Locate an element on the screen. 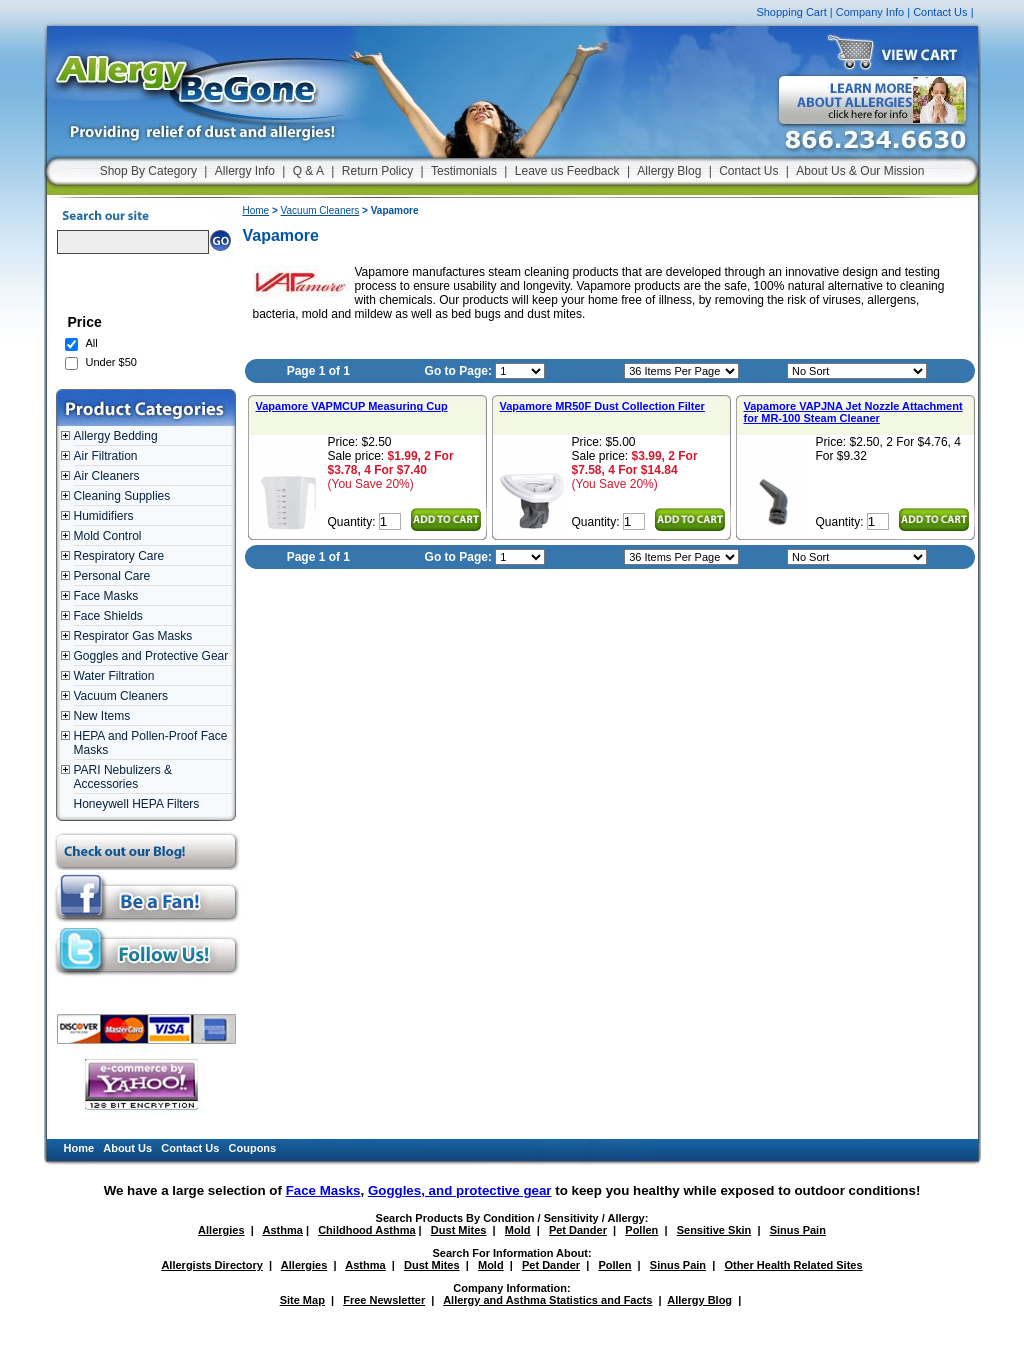  Sinus Pain is located at coordinates (798, 1230).